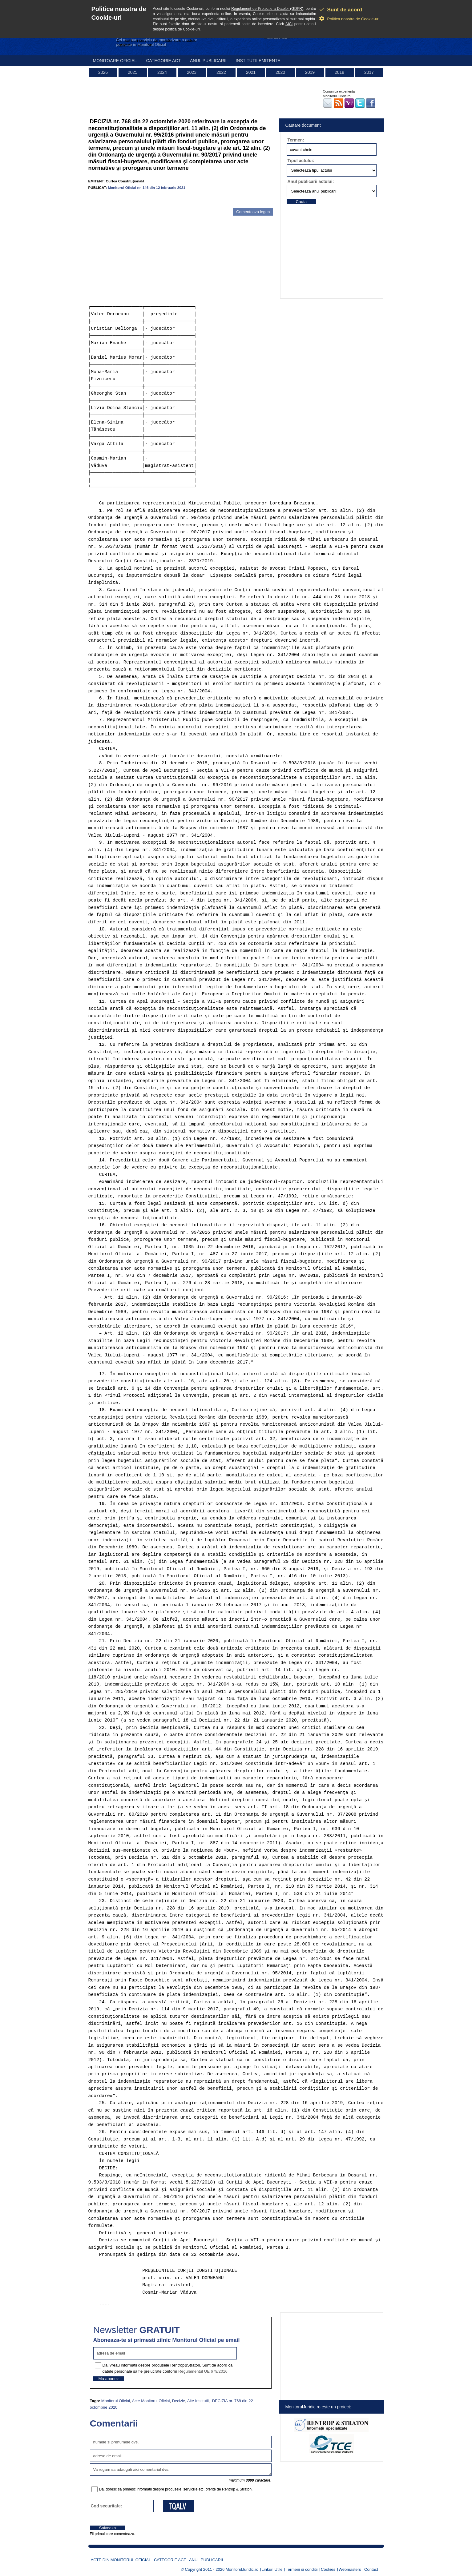 Image resolution: width=472 pixels, height=2576 pixels. Describe the element at coordinates (178, 2401) in the screenshot. I see `Decizie` at that location.